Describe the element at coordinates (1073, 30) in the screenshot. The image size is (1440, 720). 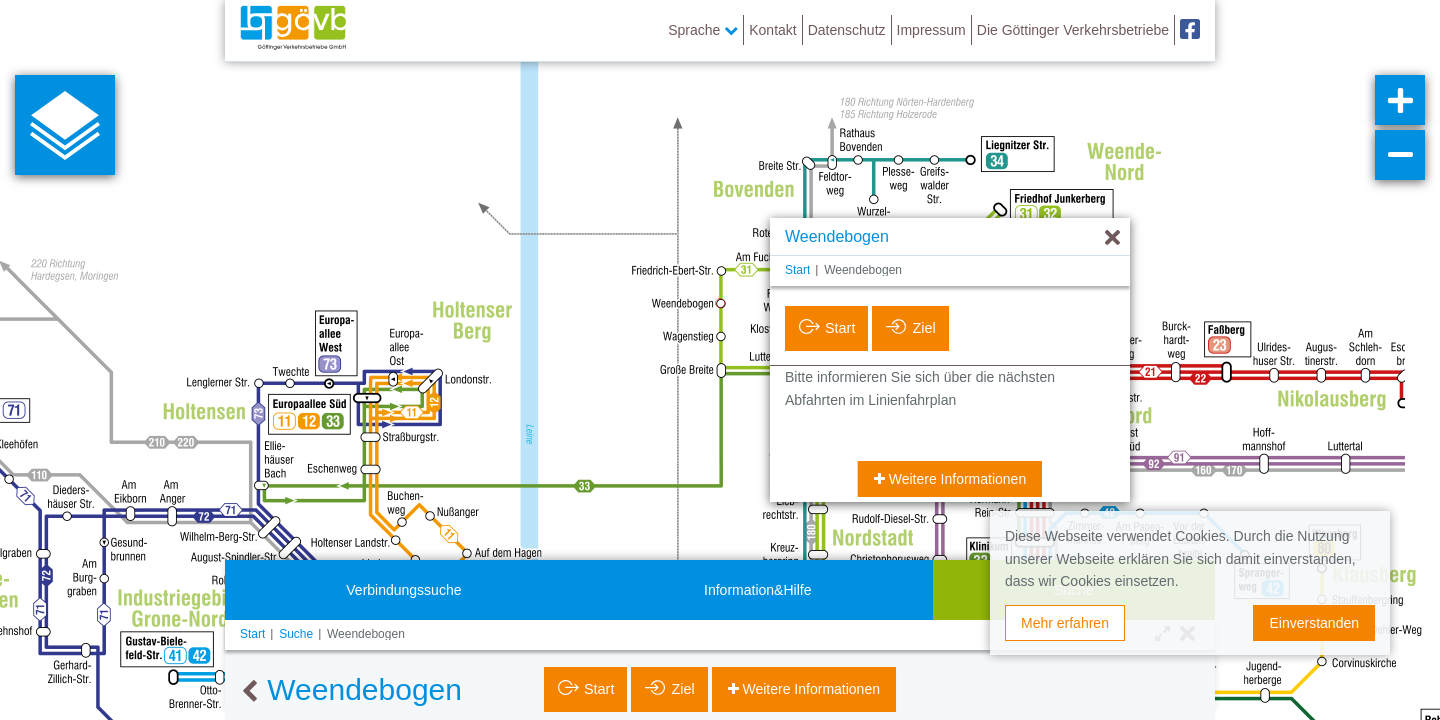
I see `Die Göttinger Verkehrsbetriebe` at that location.